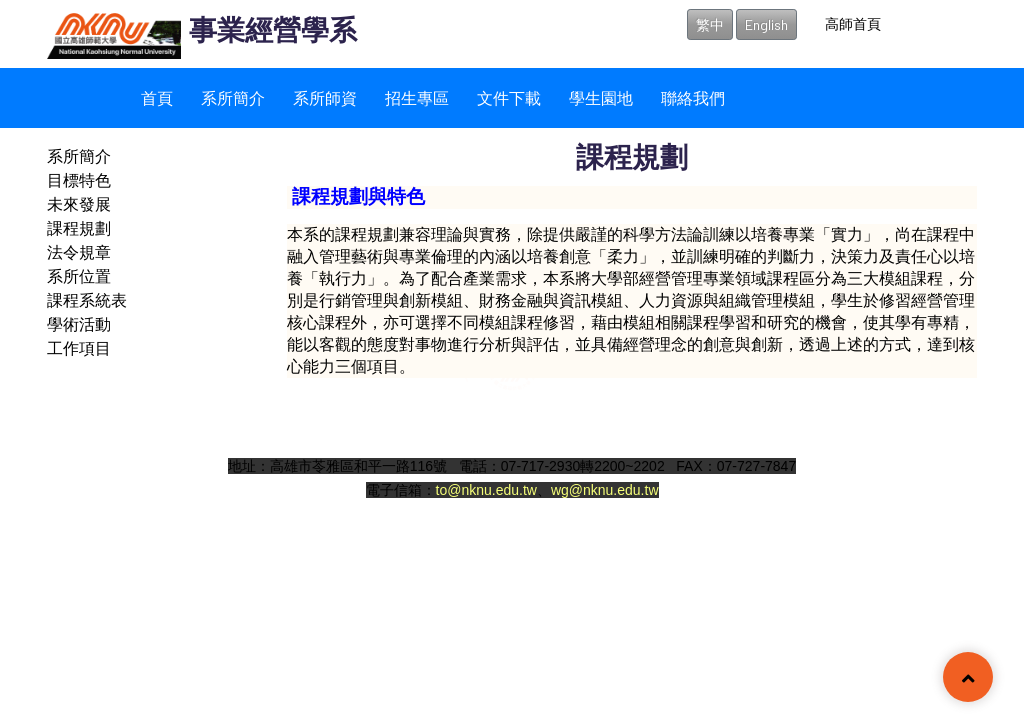 This screenshot has width=1024, height=720. I want to click on 課程系統表, so click(87, 299).